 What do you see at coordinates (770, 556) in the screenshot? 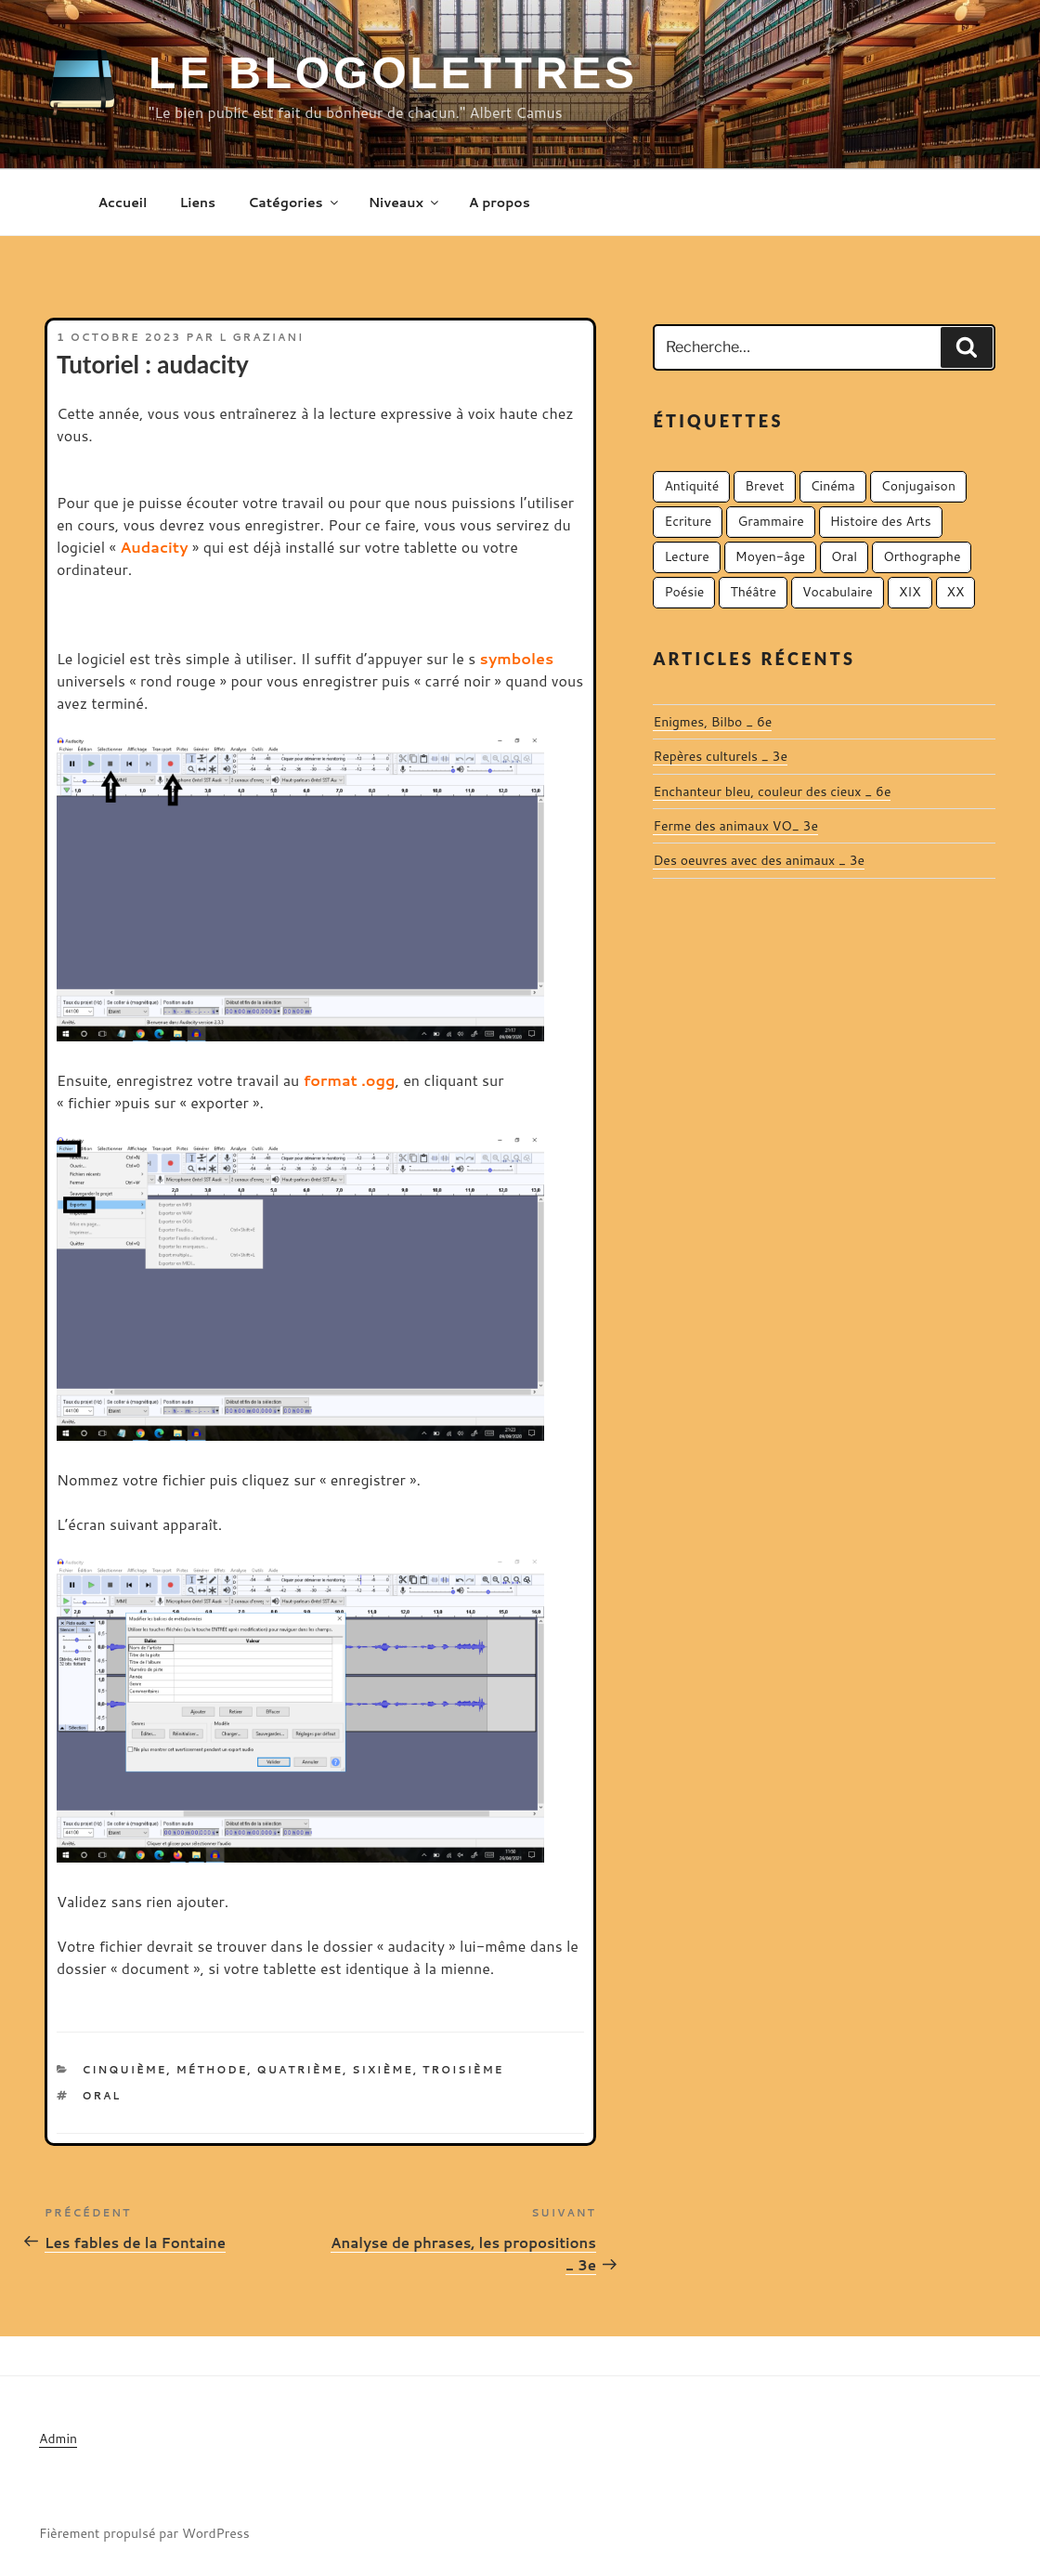
I see `Moyen-âge` at bounding box center [770, 556].